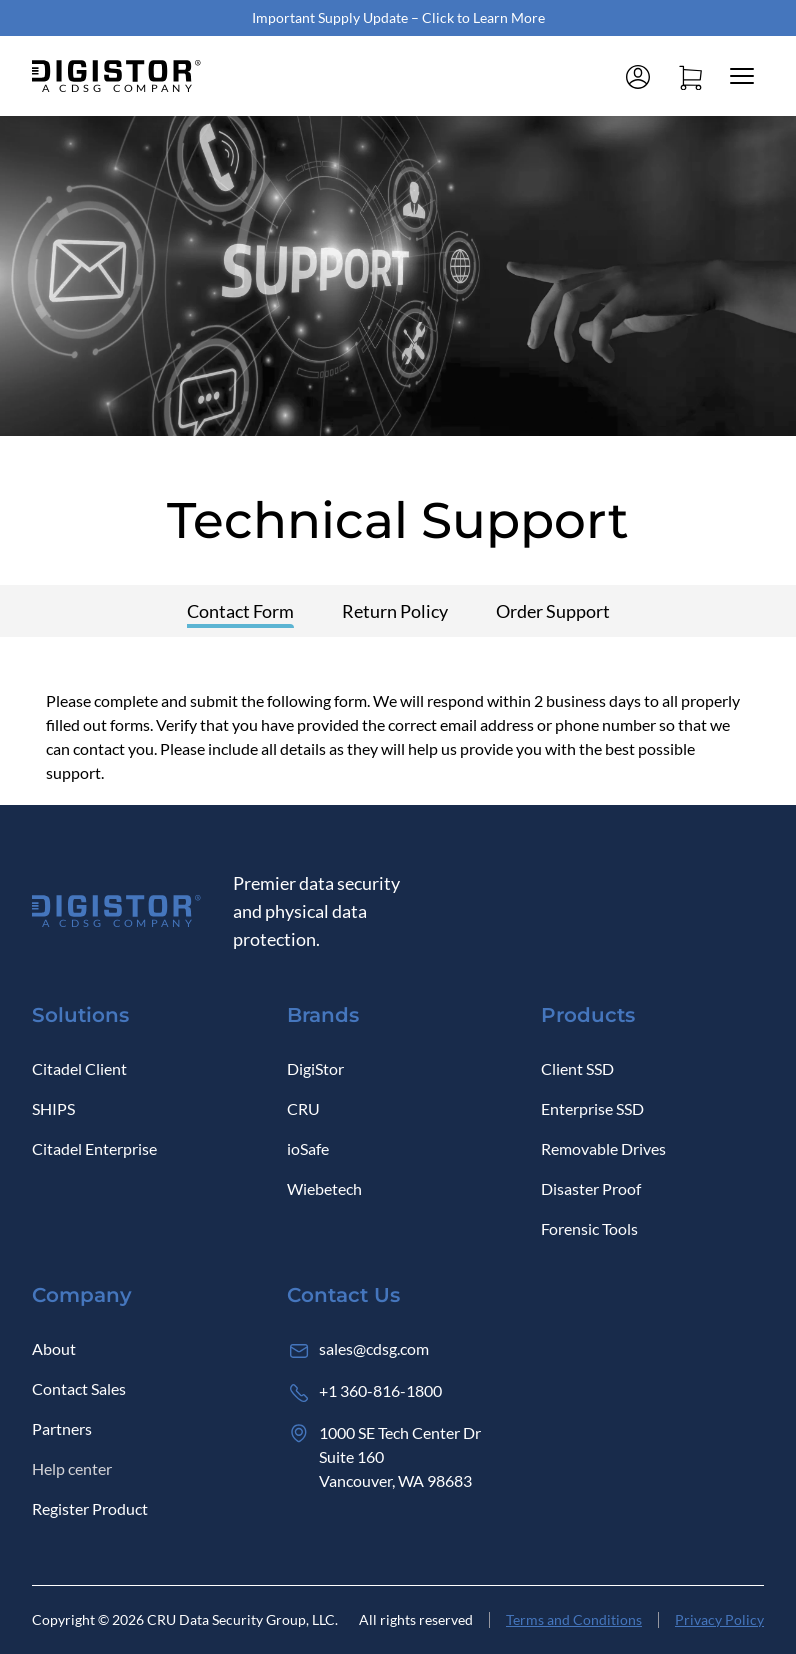  Describe the element at coordinates (591, 1188) in the screenshot. I see `Disaster Proof` at that location.